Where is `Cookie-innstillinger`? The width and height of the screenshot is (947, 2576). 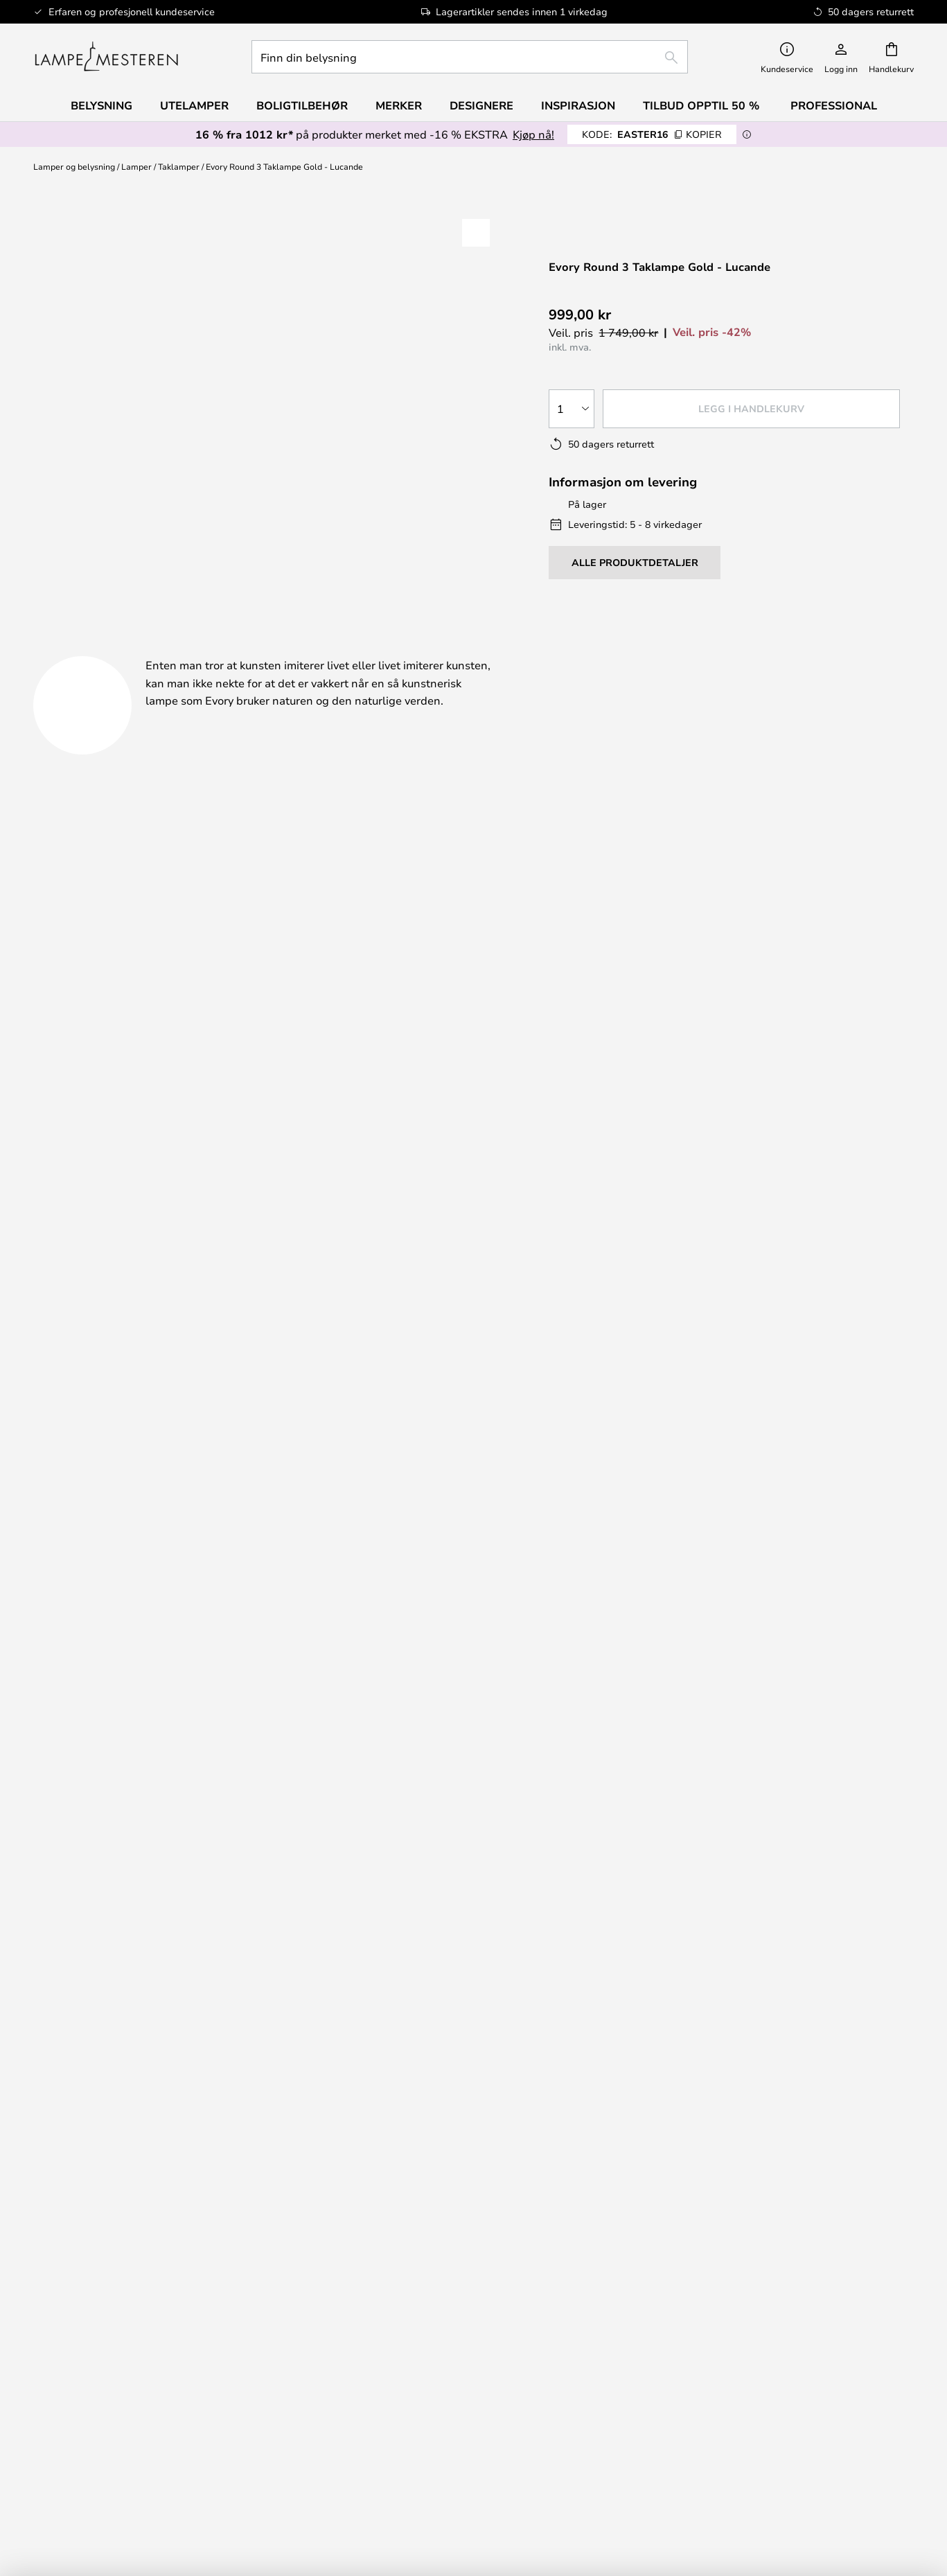 Cookie-innstillinger is located at coordinates (808, 2289).